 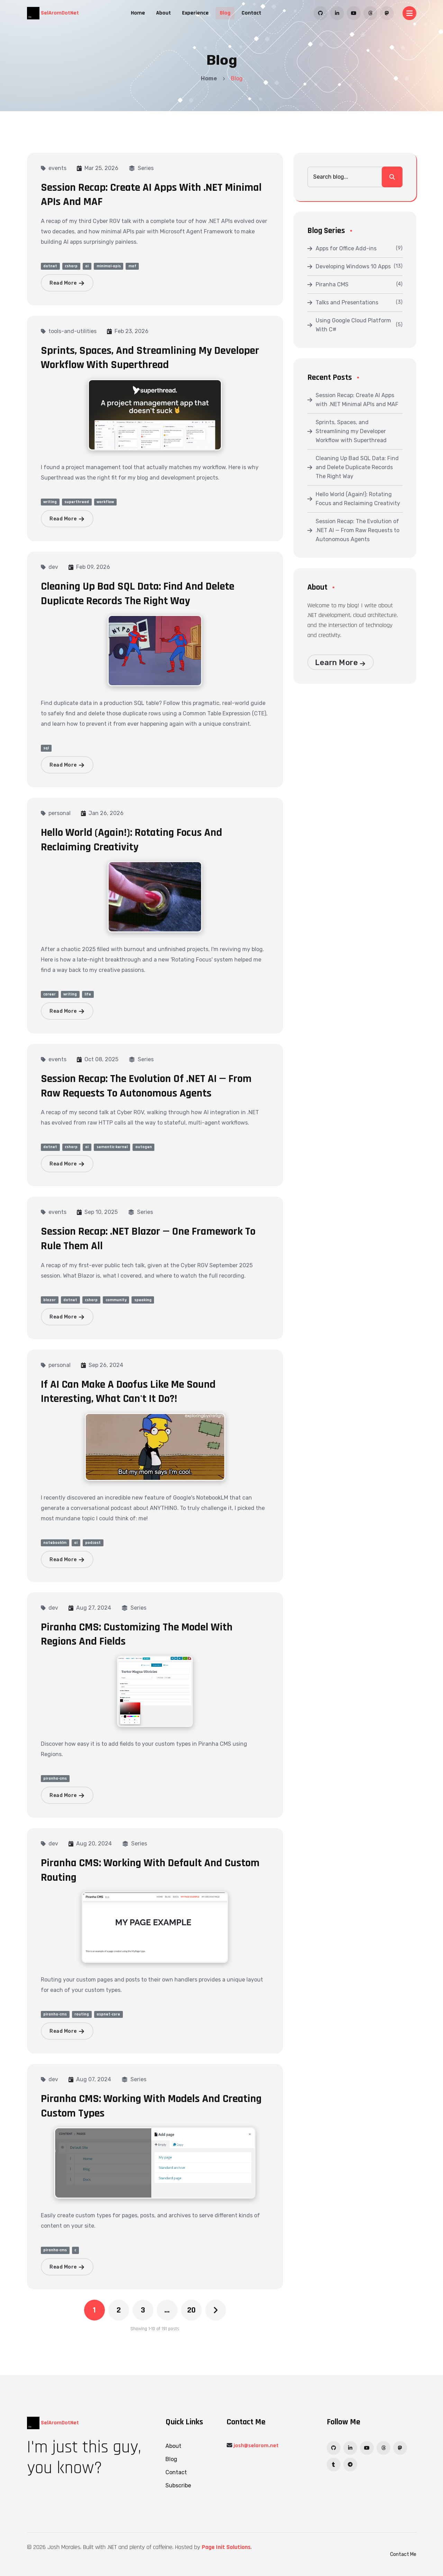 What do you see at coordinates (109, 266) in the screenshot?
I see `minimal-apis` at bounding box center [109, 266].